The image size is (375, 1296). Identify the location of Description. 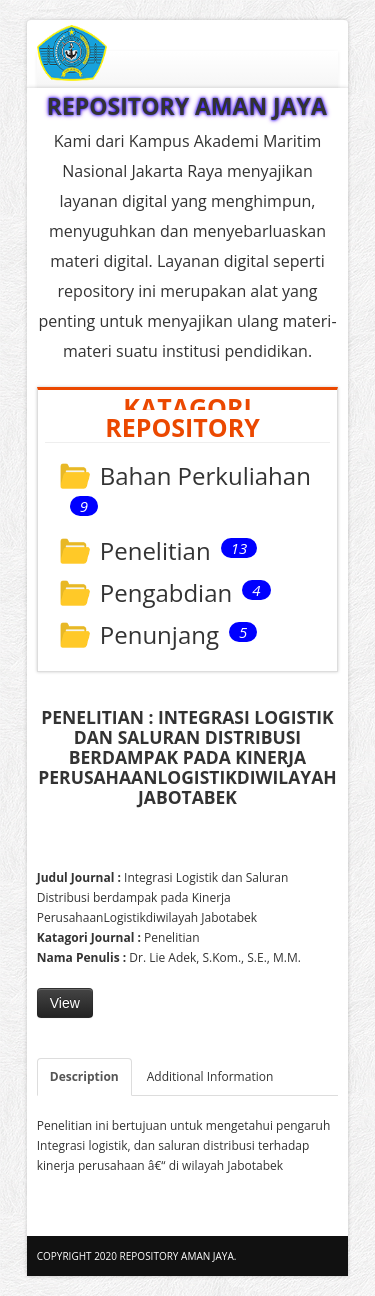
(84, 1076).